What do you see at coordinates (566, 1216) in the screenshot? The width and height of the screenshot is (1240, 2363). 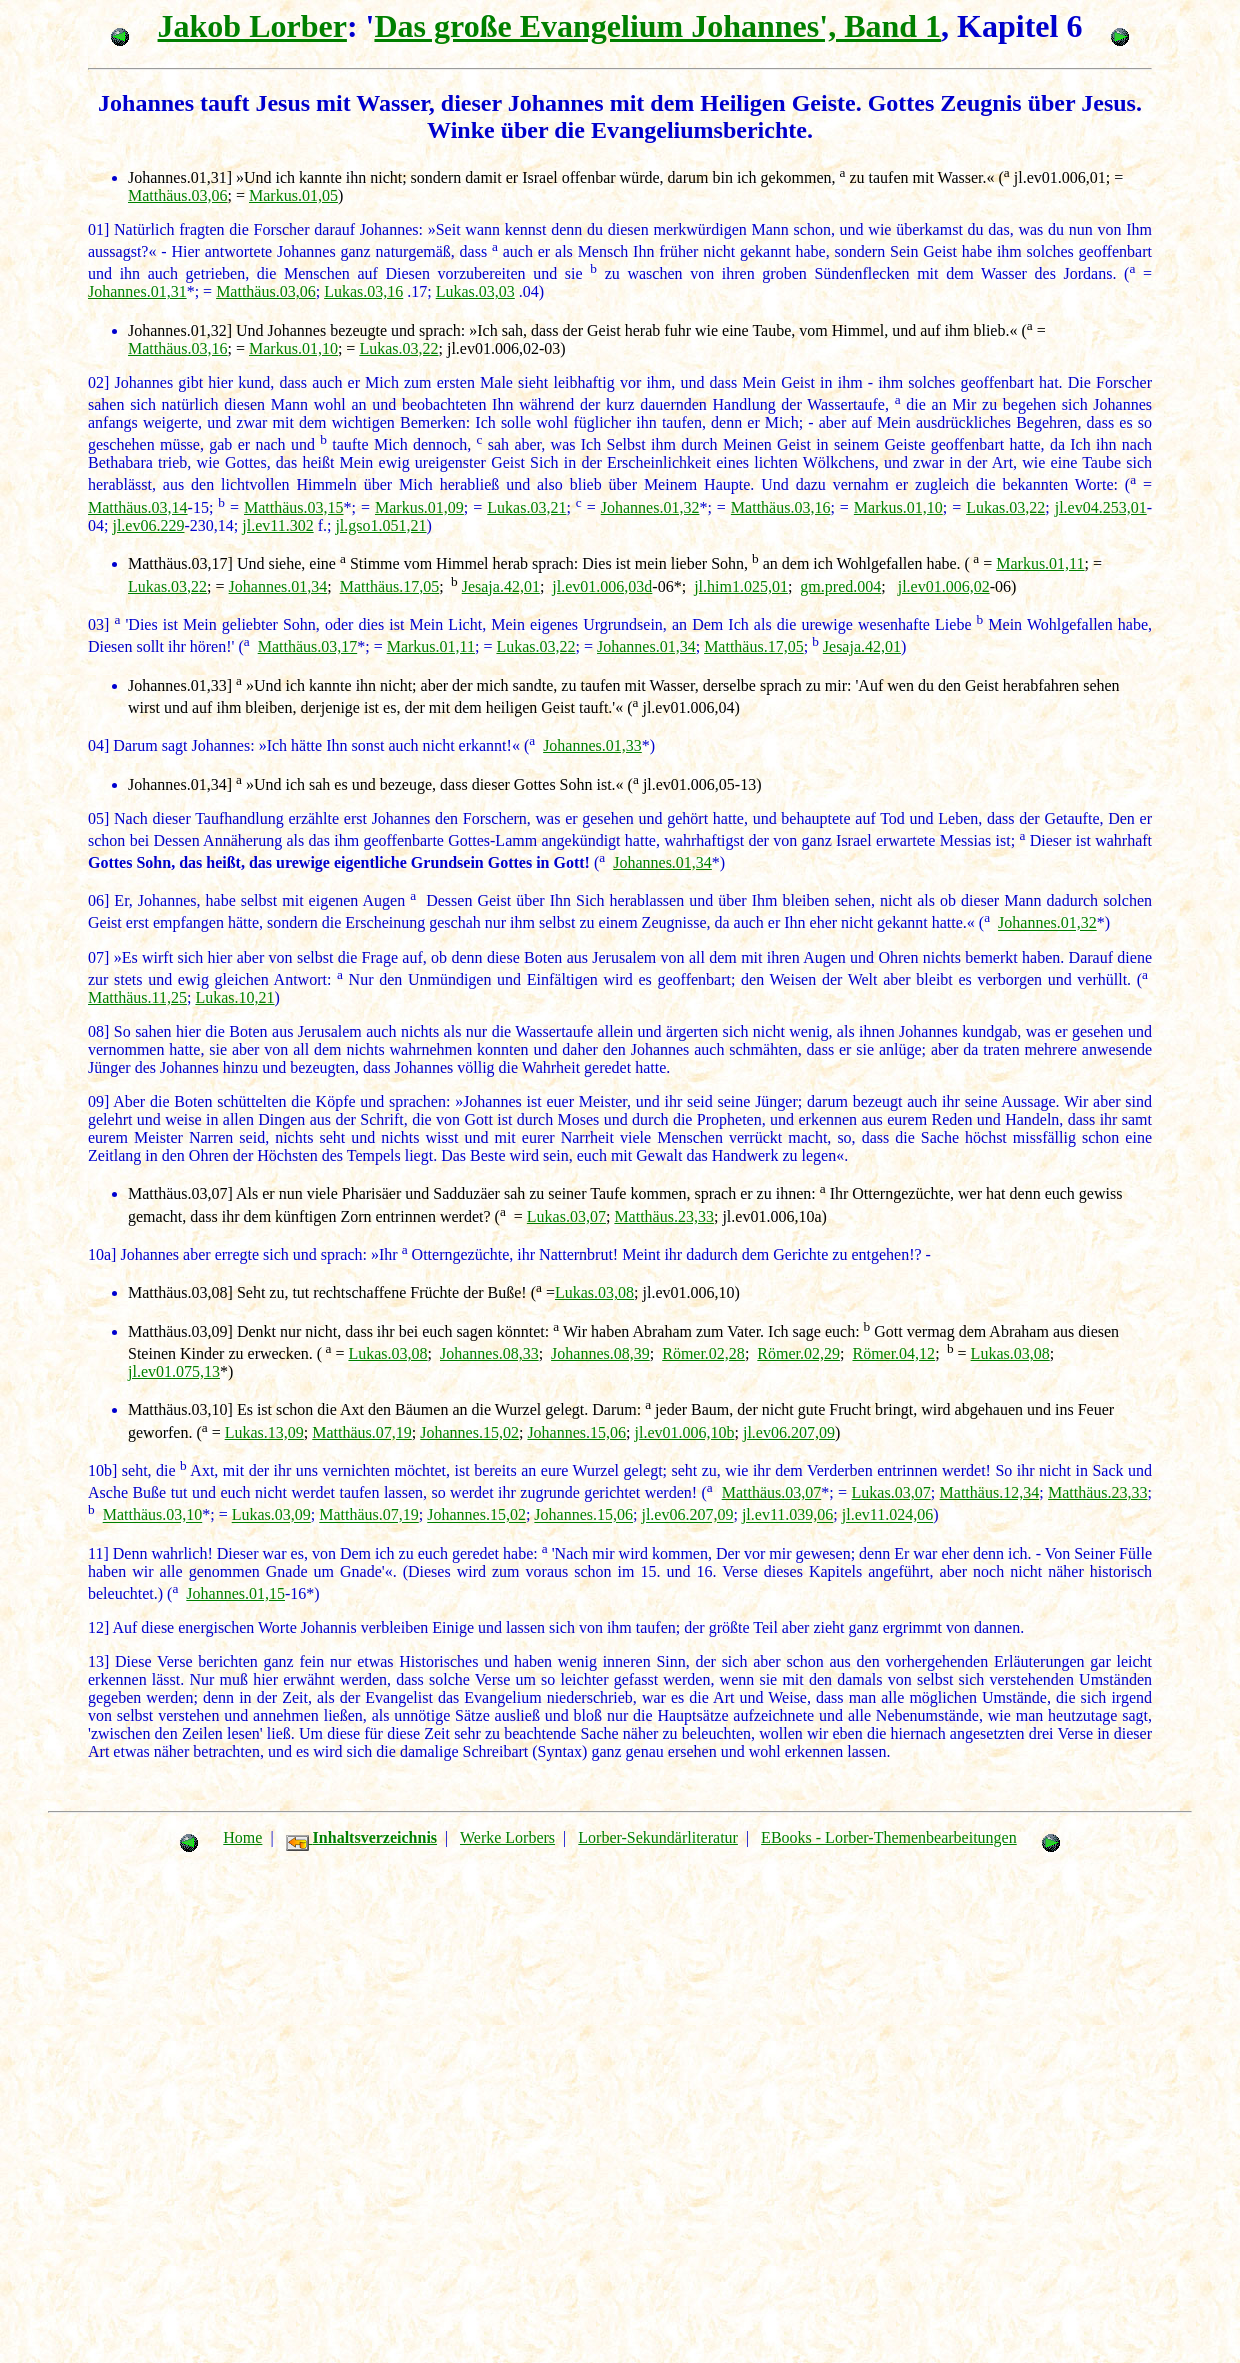 I see `Lukas.03,07` at bounding box center [566, 1216].